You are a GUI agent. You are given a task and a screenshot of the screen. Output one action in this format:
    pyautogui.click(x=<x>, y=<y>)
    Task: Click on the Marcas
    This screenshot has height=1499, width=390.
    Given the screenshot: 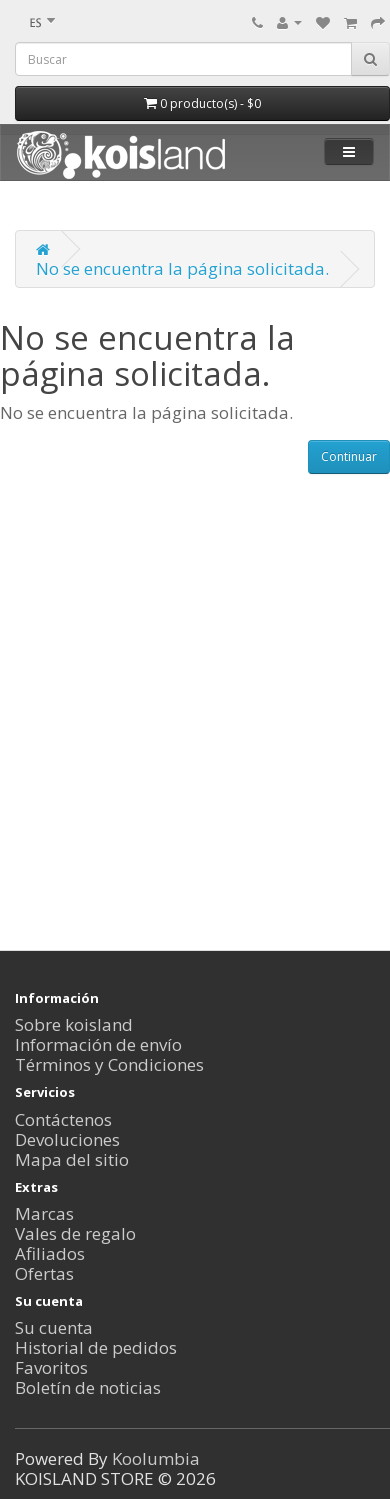 What is the action you would take?
    pyautogui.click(x=44, y=1213)
    